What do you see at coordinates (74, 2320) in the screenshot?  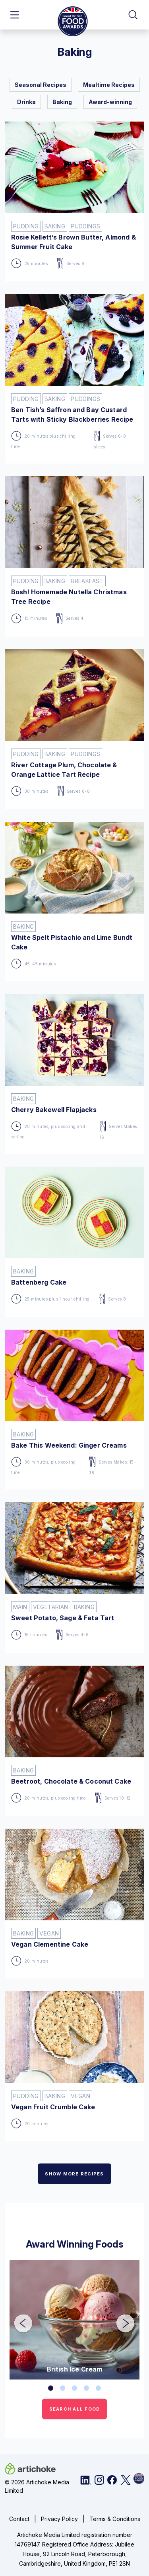 I see `[tabpanel]` at bounding box center [74, 2320].